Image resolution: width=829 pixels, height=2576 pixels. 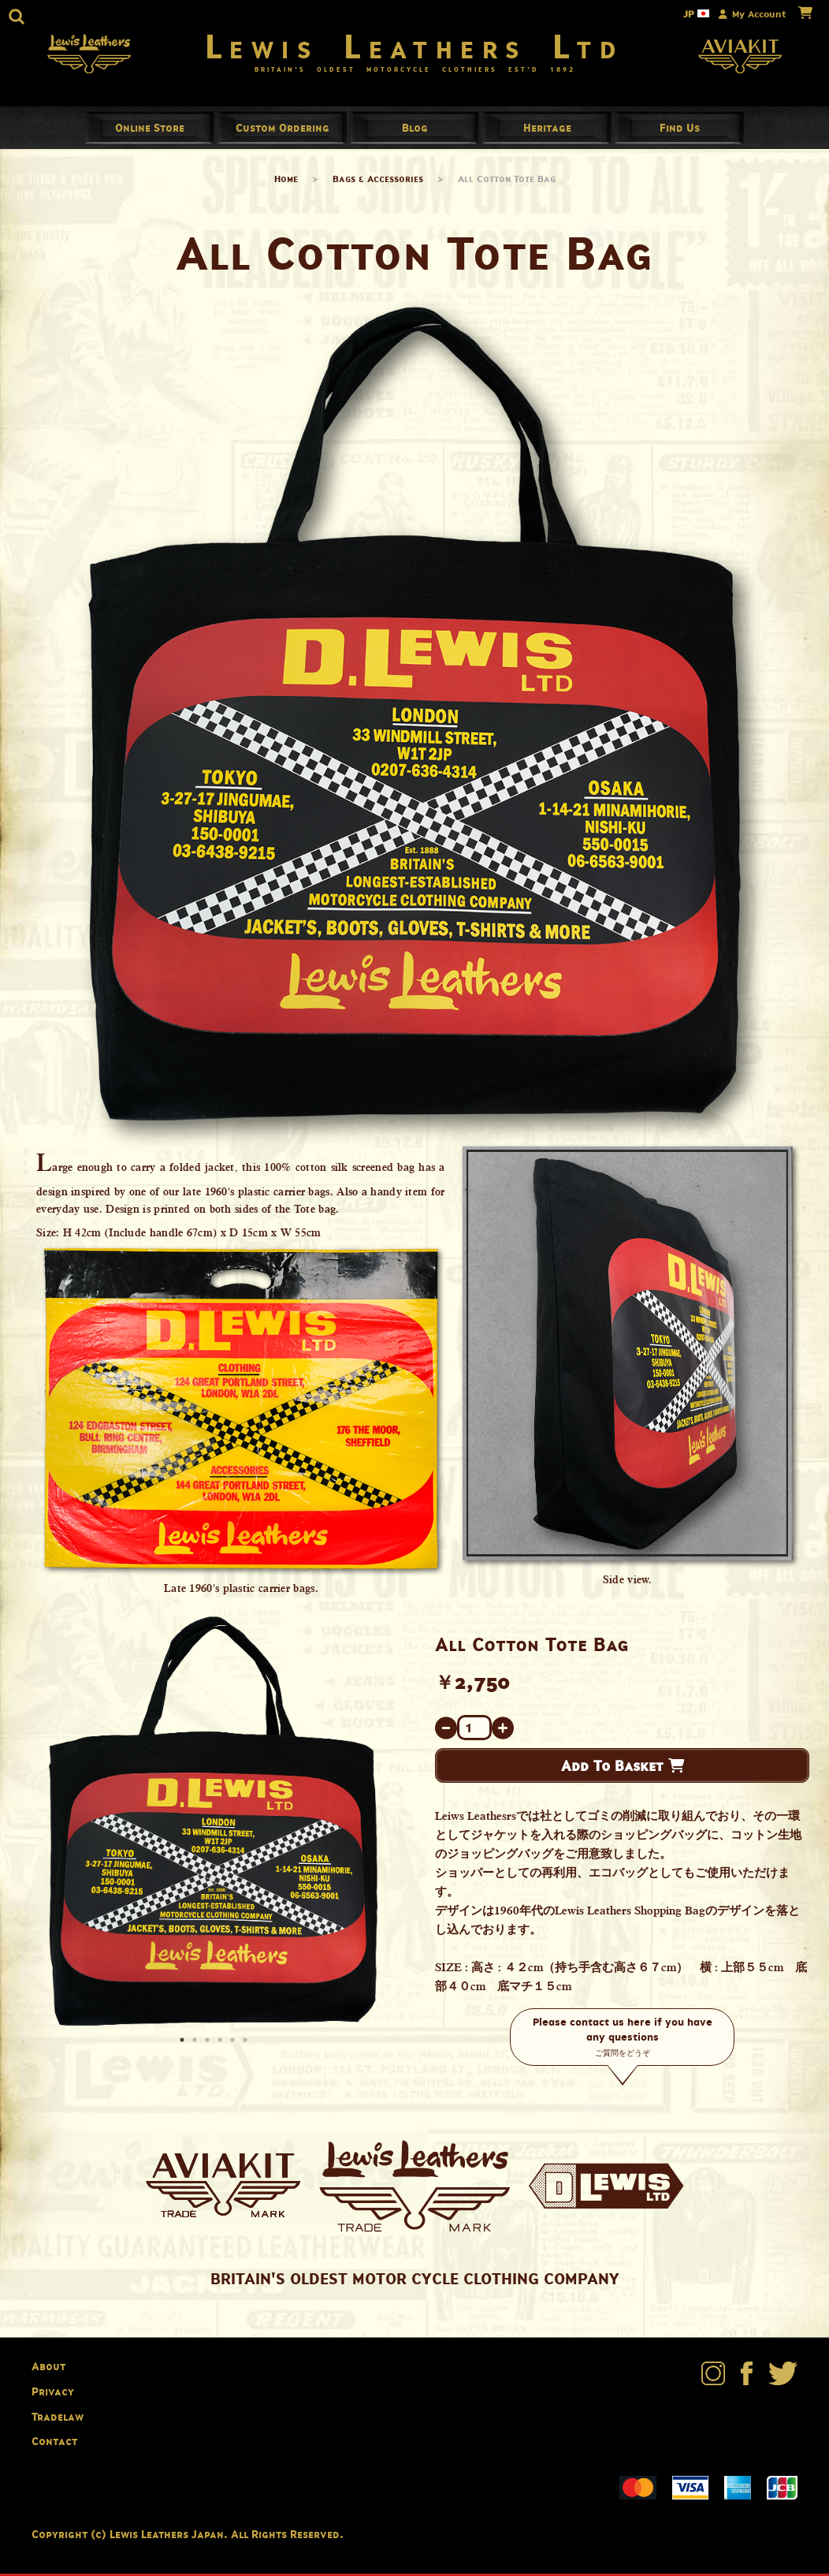 I want to click on 4 [button], so click(x=221, y=2044).